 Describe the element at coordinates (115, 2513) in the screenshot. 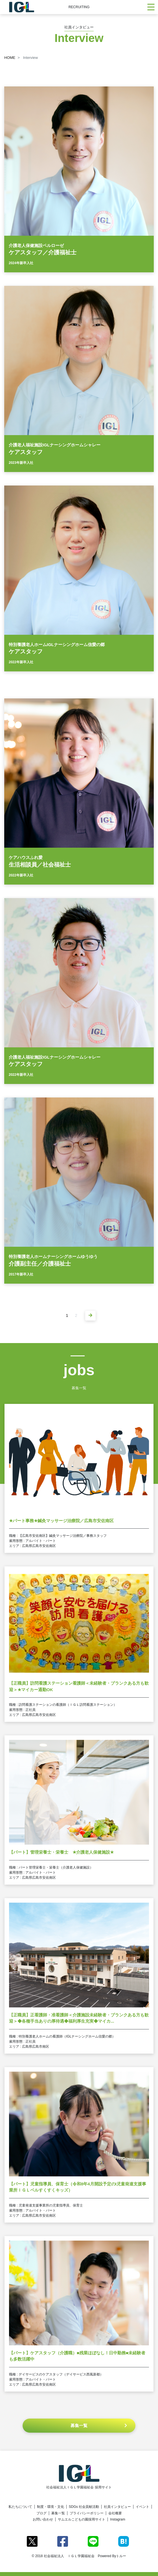

I see `会社概要` at that location.